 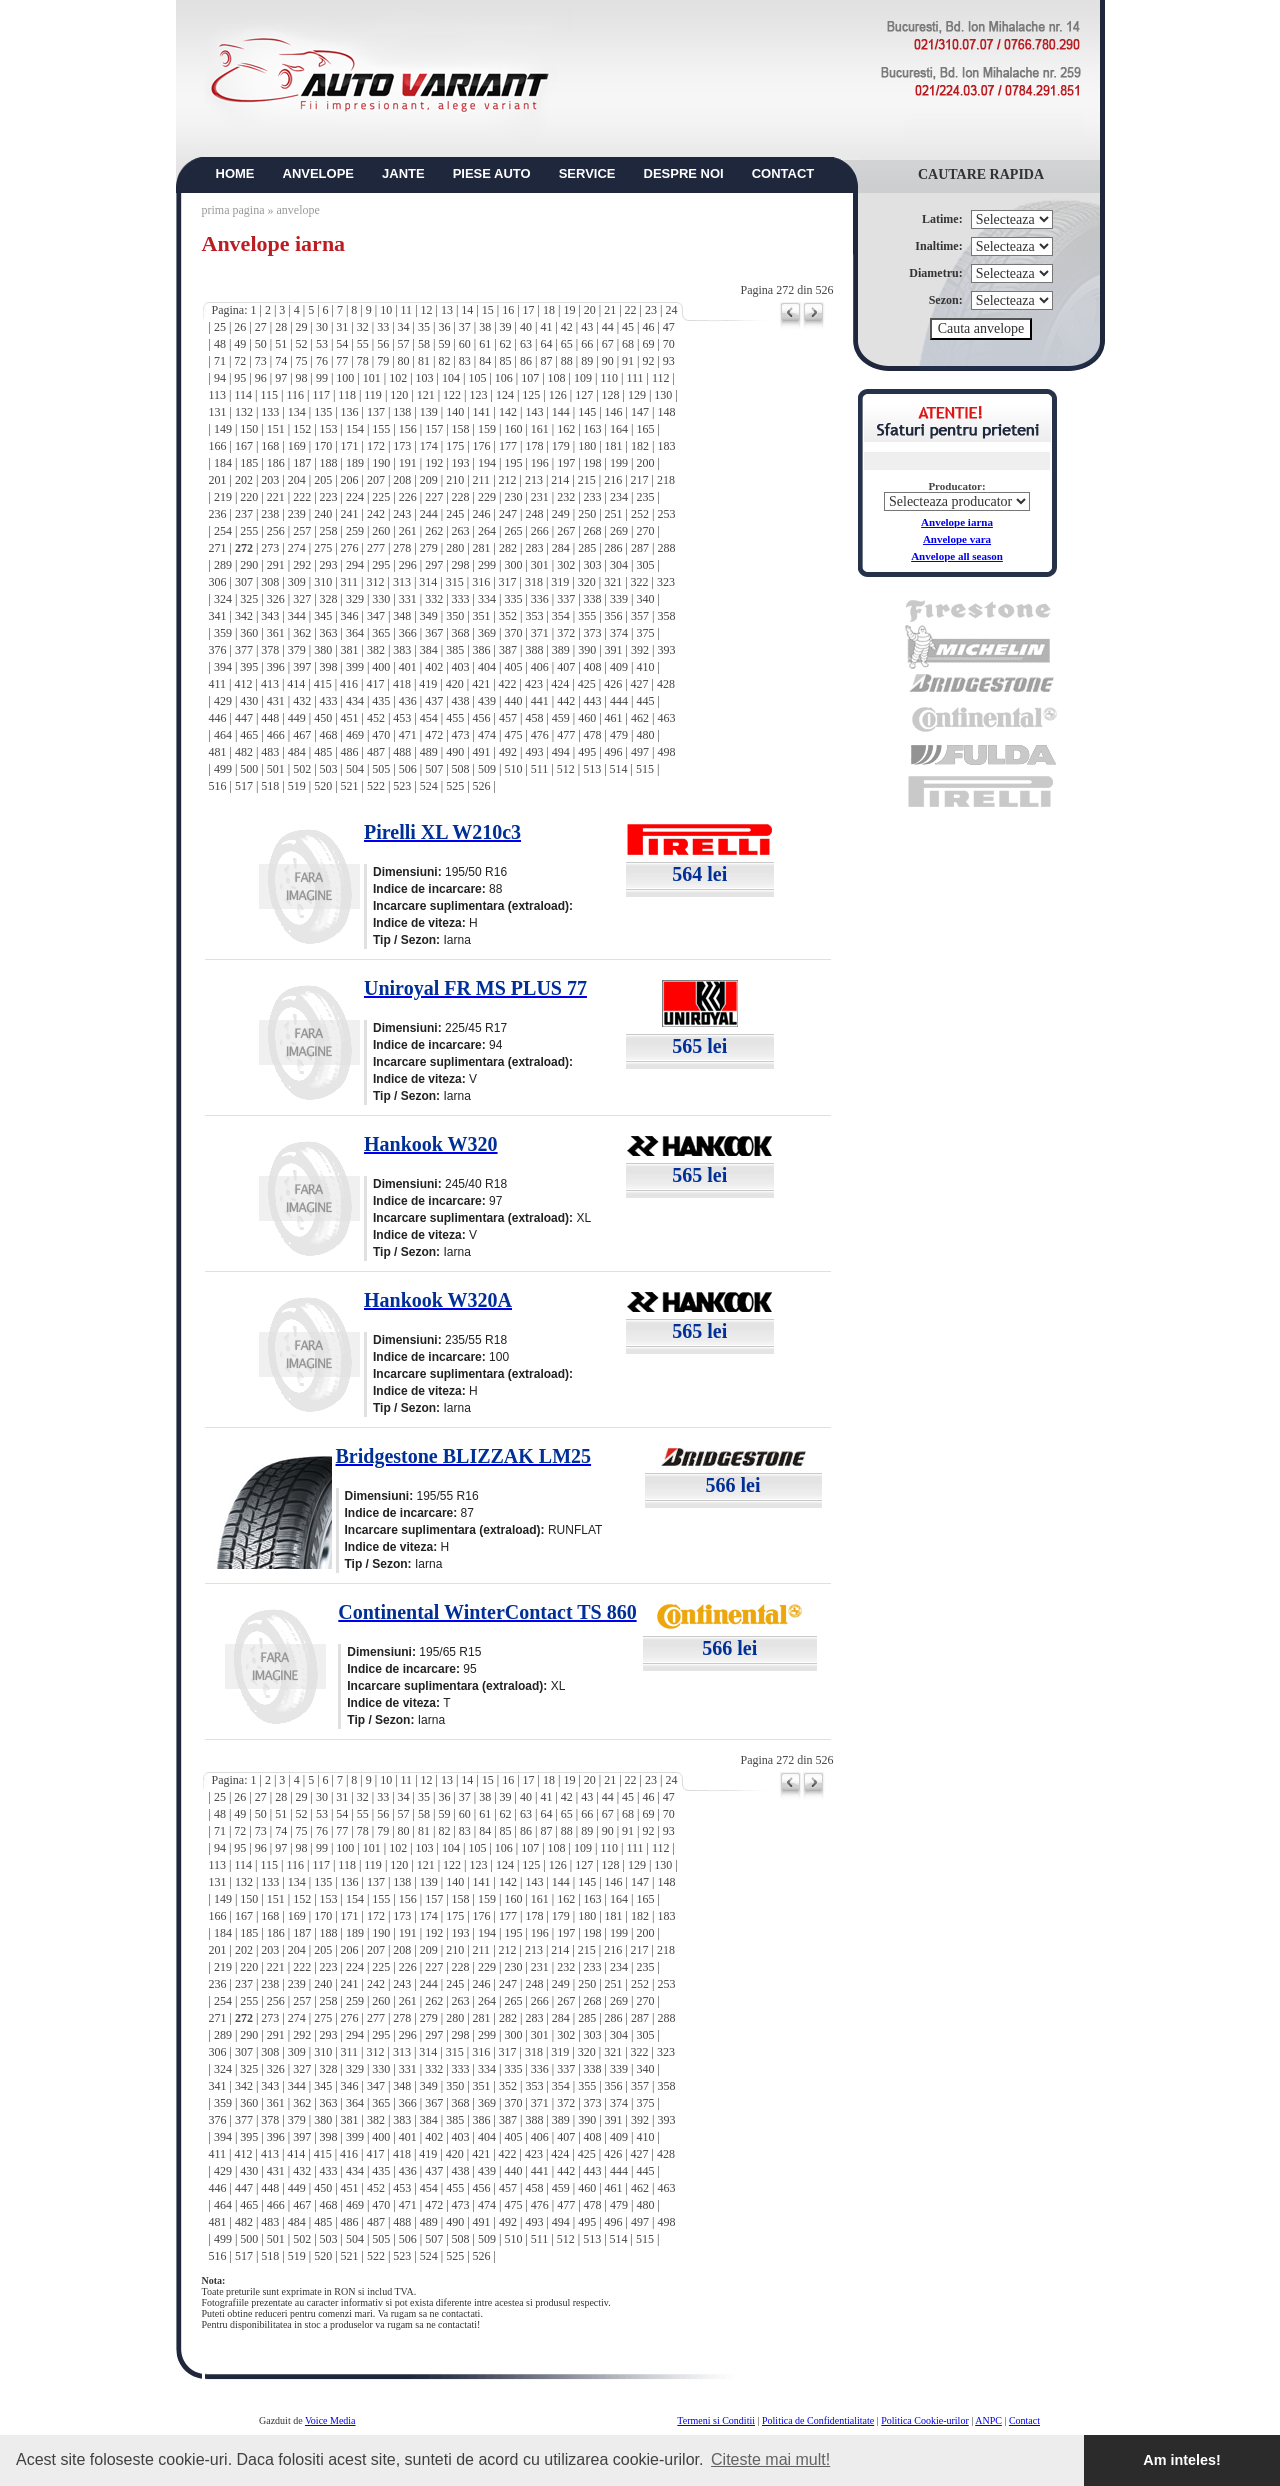 What do you see at coordinates (429, 548) in the screenshot?
I see `279` at bounding box center [429, 548].